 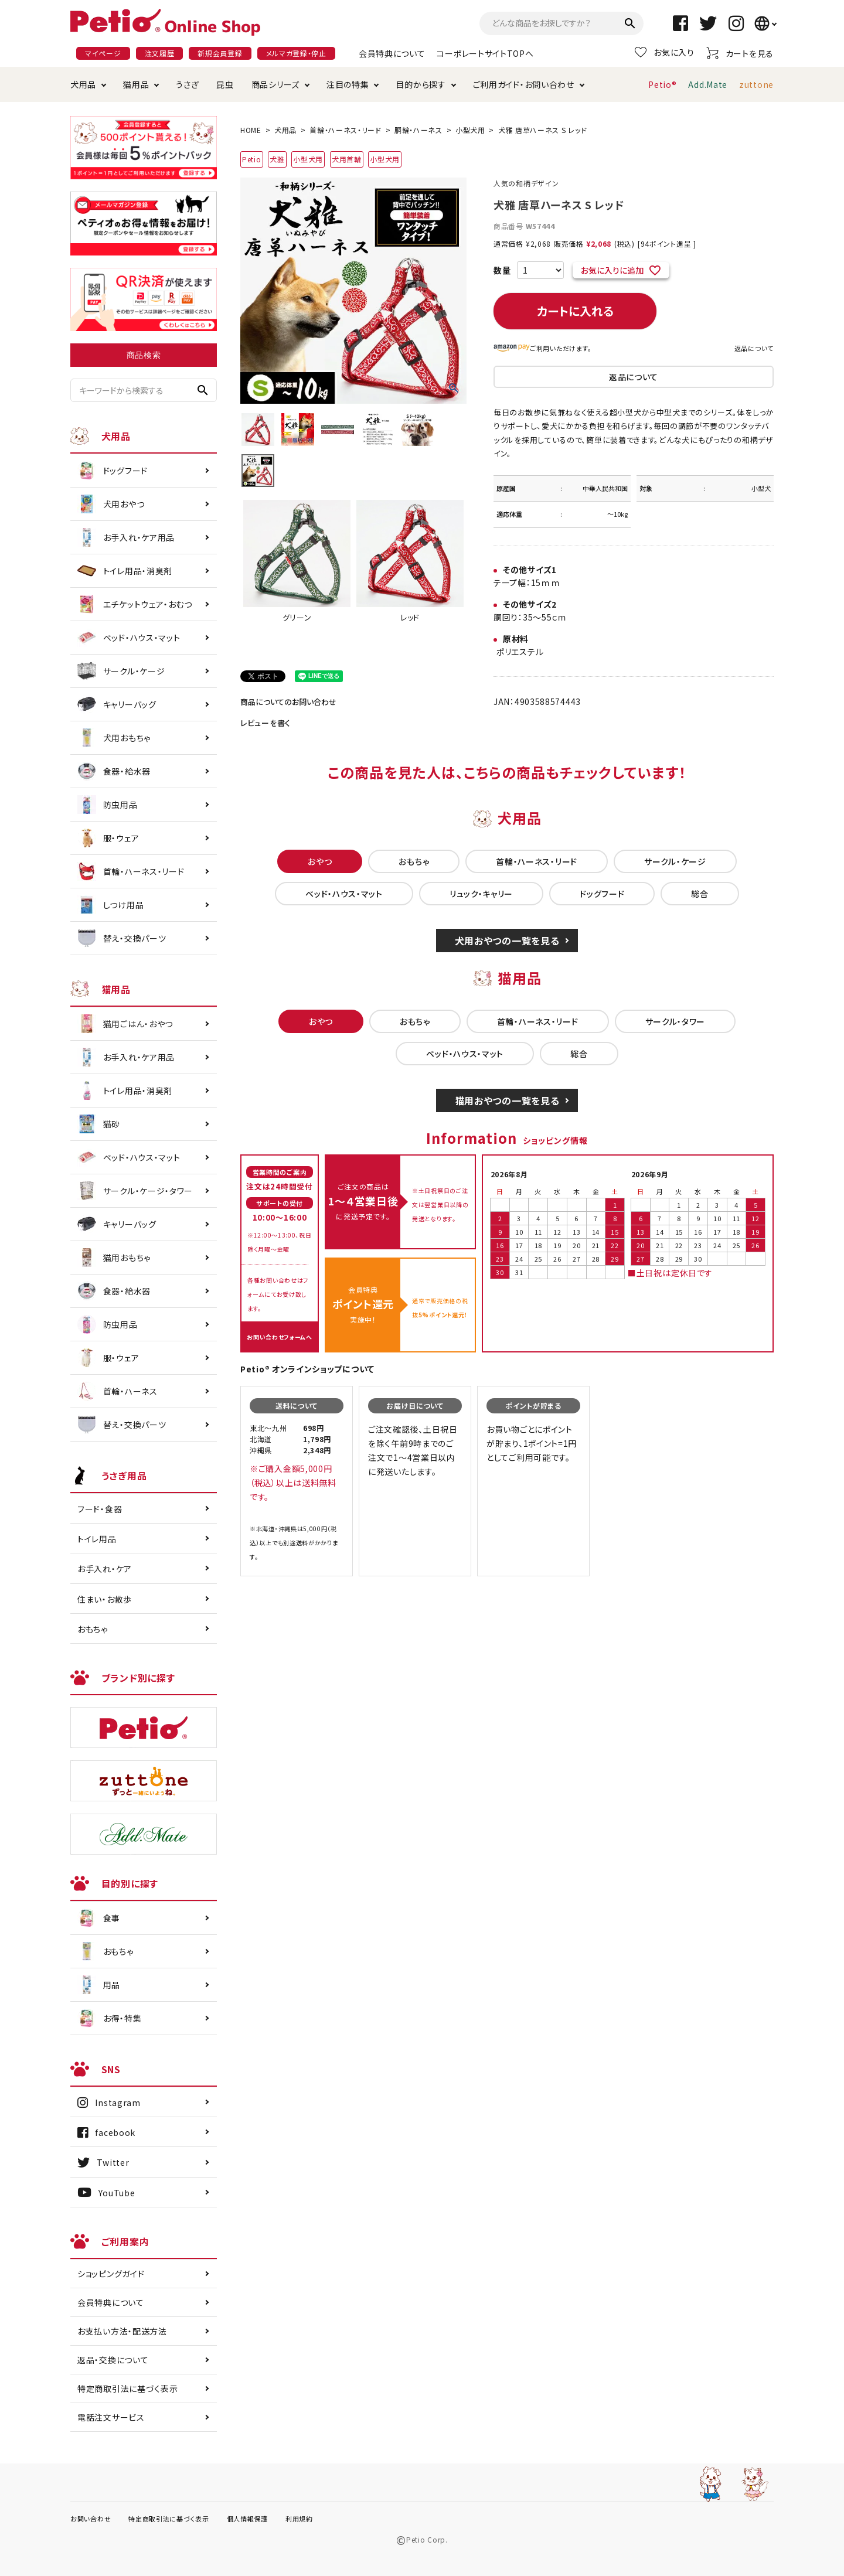 I want to click on お支払い方法・配送方法, so click(x=122, y=2331).